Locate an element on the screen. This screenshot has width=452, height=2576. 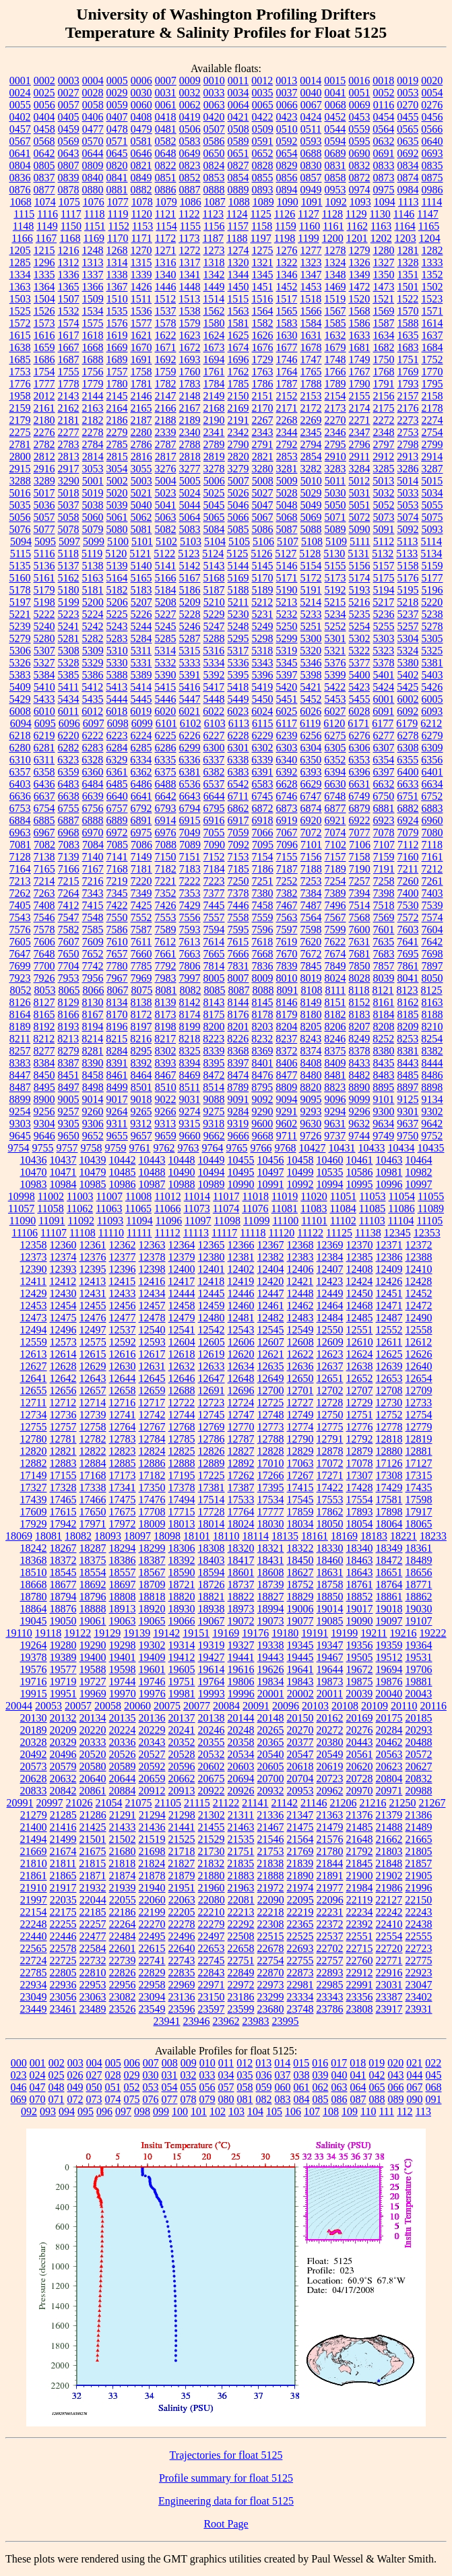
18631 is located at coordinates (330, 1572).